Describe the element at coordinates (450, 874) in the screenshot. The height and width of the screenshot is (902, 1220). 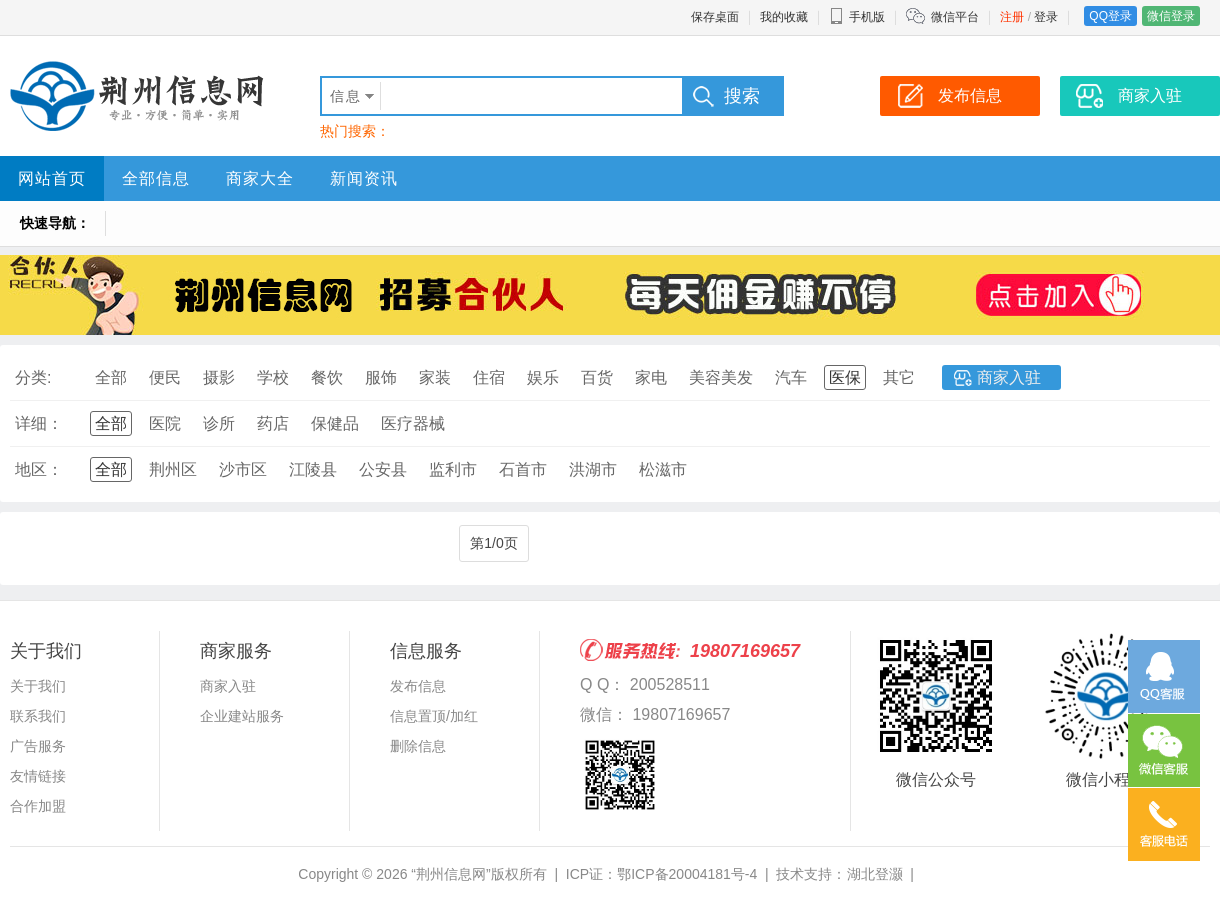
I see `“荆州信息网”` at that location.